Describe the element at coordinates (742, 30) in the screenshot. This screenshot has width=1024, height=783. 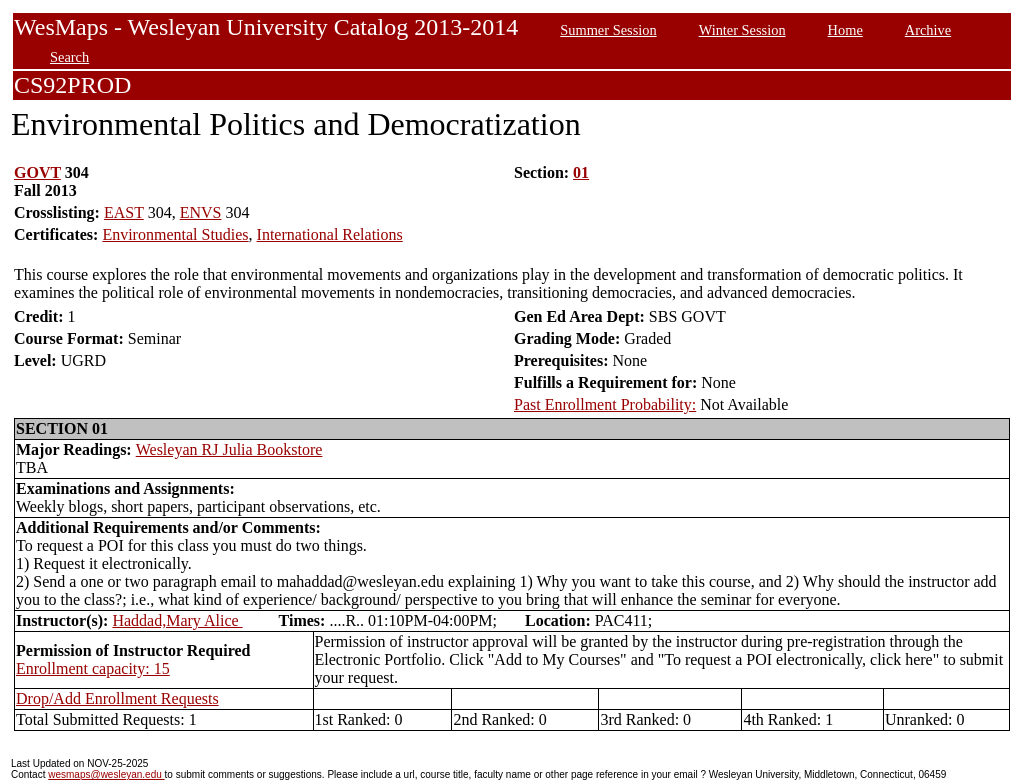
I see `Winter Session` at that location.